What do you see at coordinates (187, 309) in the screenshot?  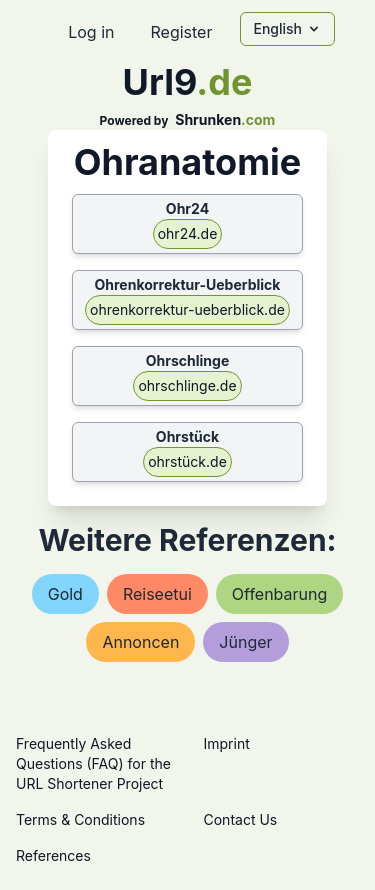 I see `ohrenkorrektur-ueberblick.de` at bounding box center [187, 309].